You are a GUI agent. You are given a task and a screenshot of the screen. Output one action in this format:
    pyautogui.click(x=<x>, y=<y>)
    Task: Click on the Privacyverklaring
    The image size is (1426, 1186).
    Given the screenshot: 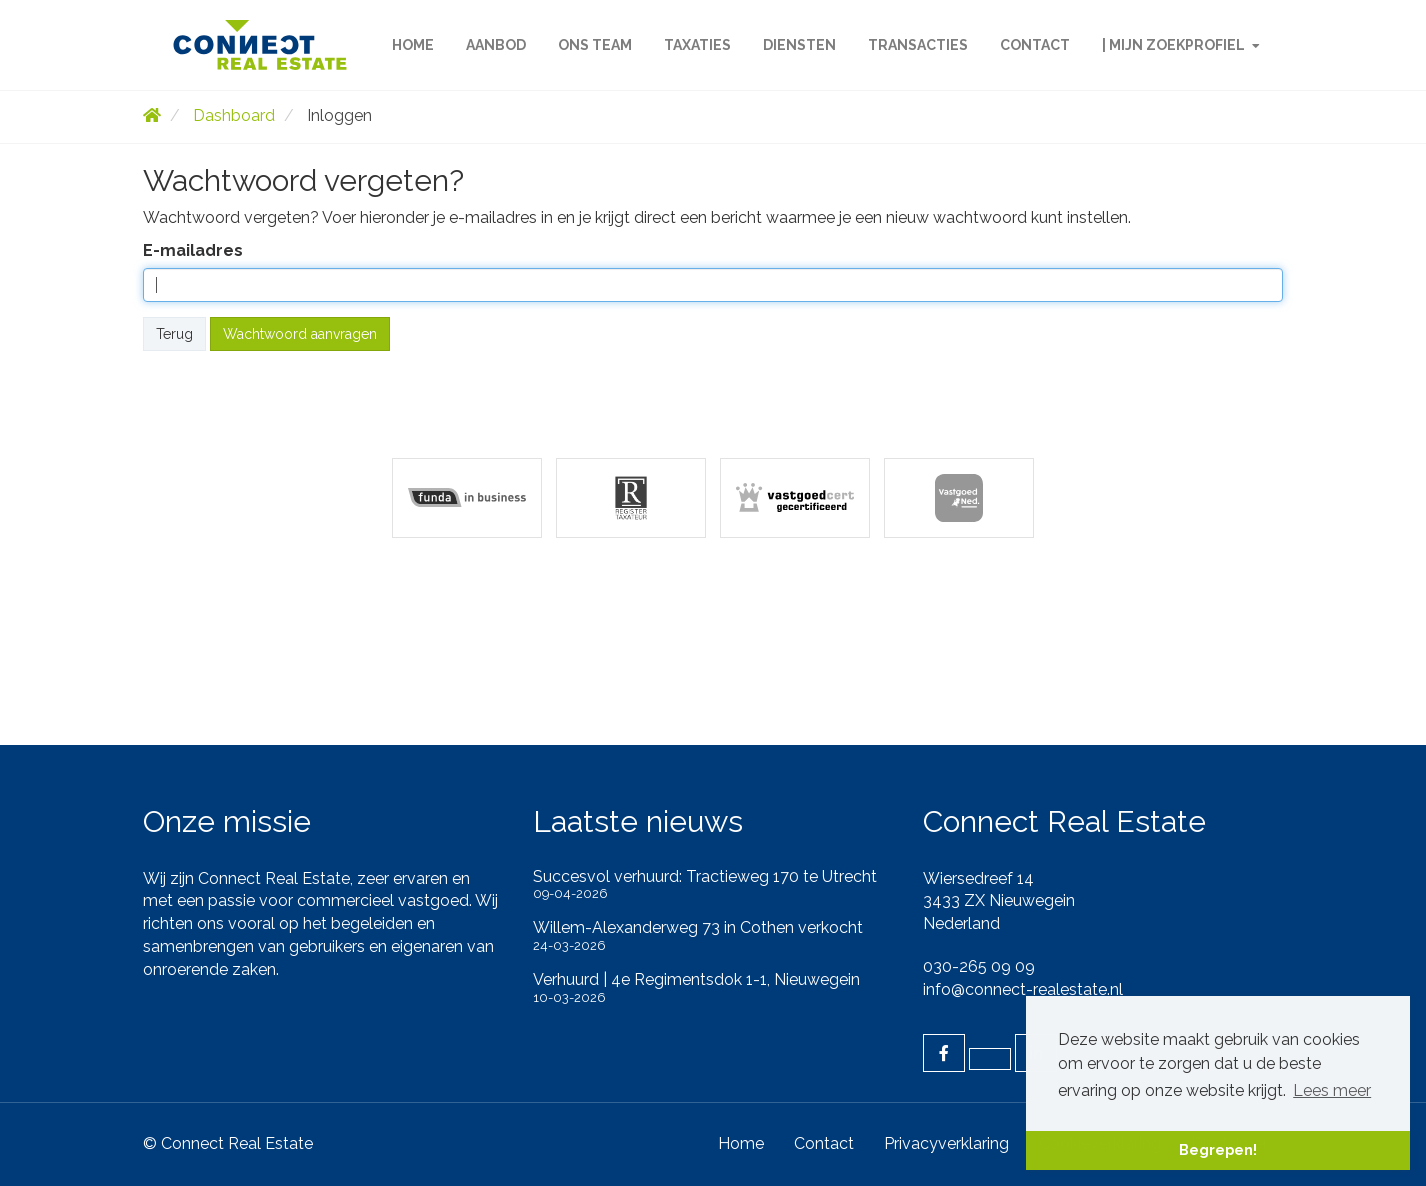 What is the action you would take?
    pyautogui.click(x=946, y=1143)
    